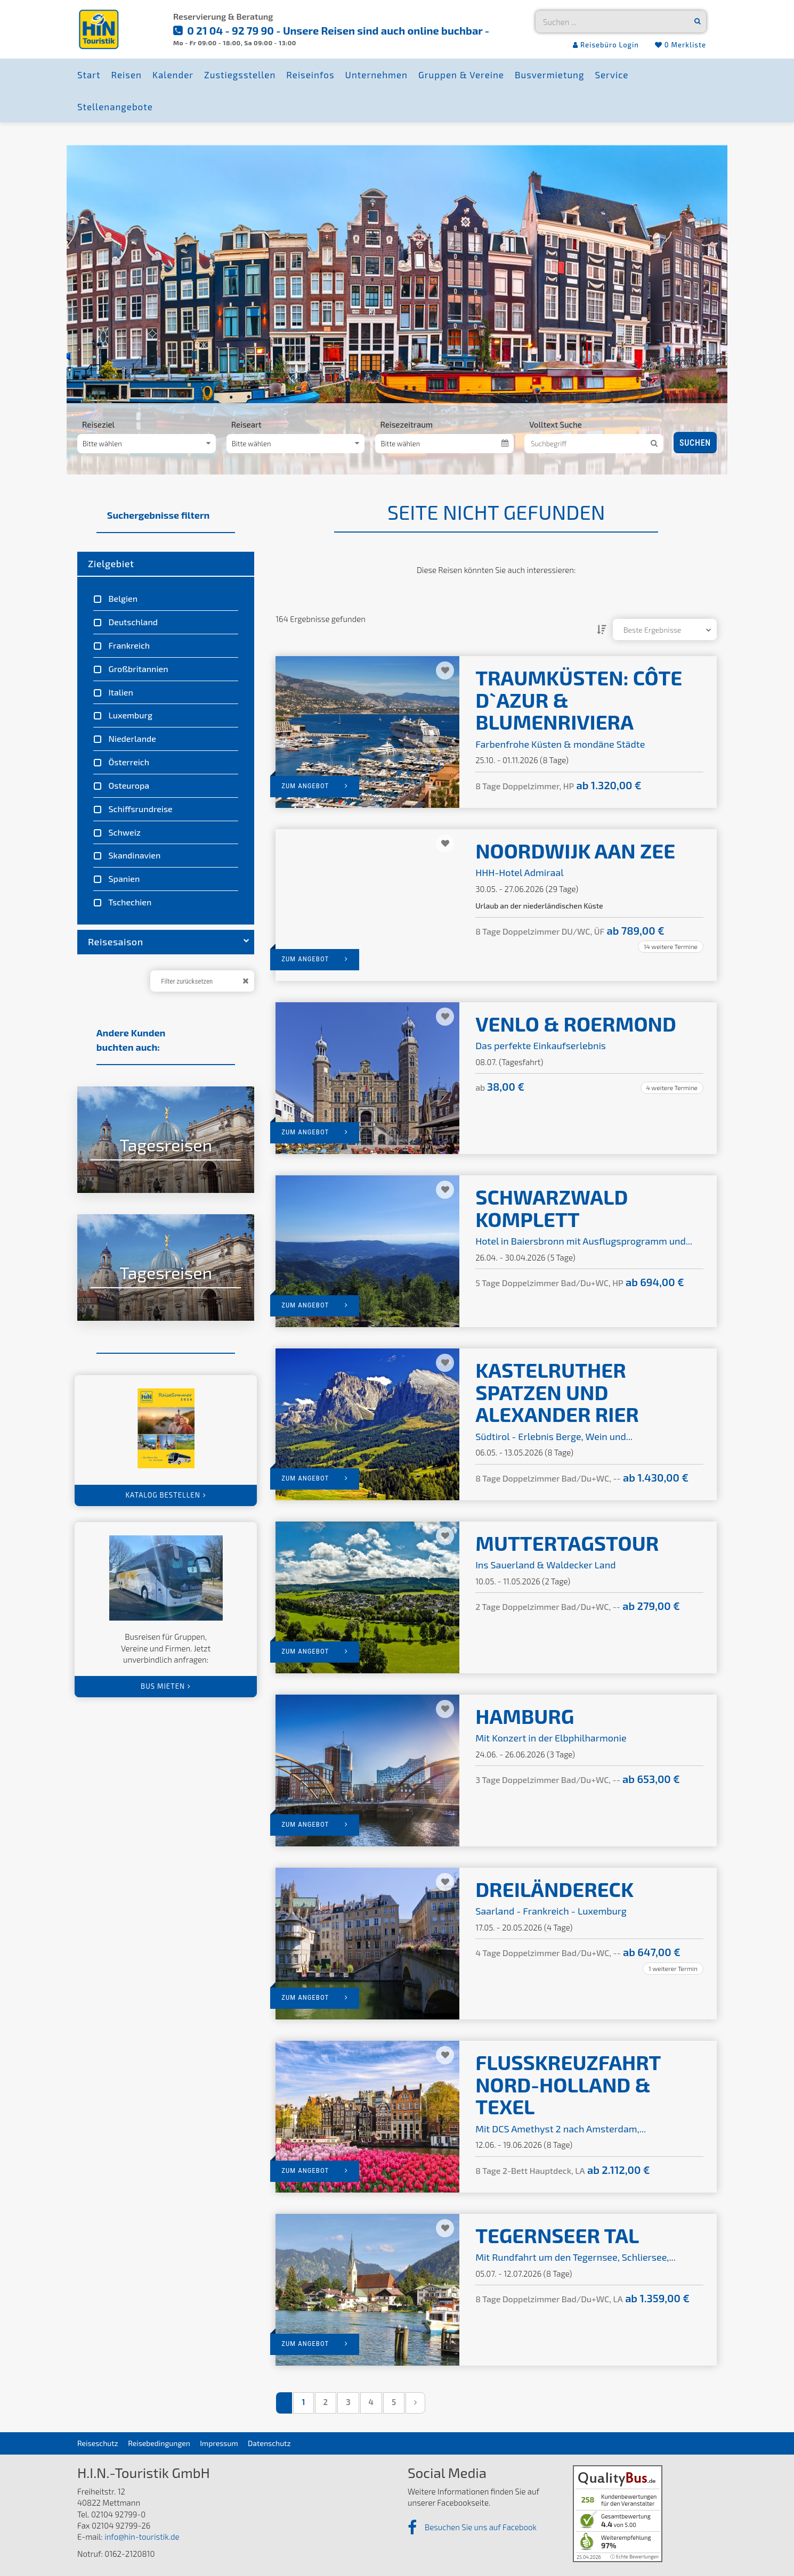 Image resolution: width=794 pixels, height=2576 pixels. Describe the element at coordinates (461, 74) in the screenshot. I see `Gruppen & Vereine` at that location.